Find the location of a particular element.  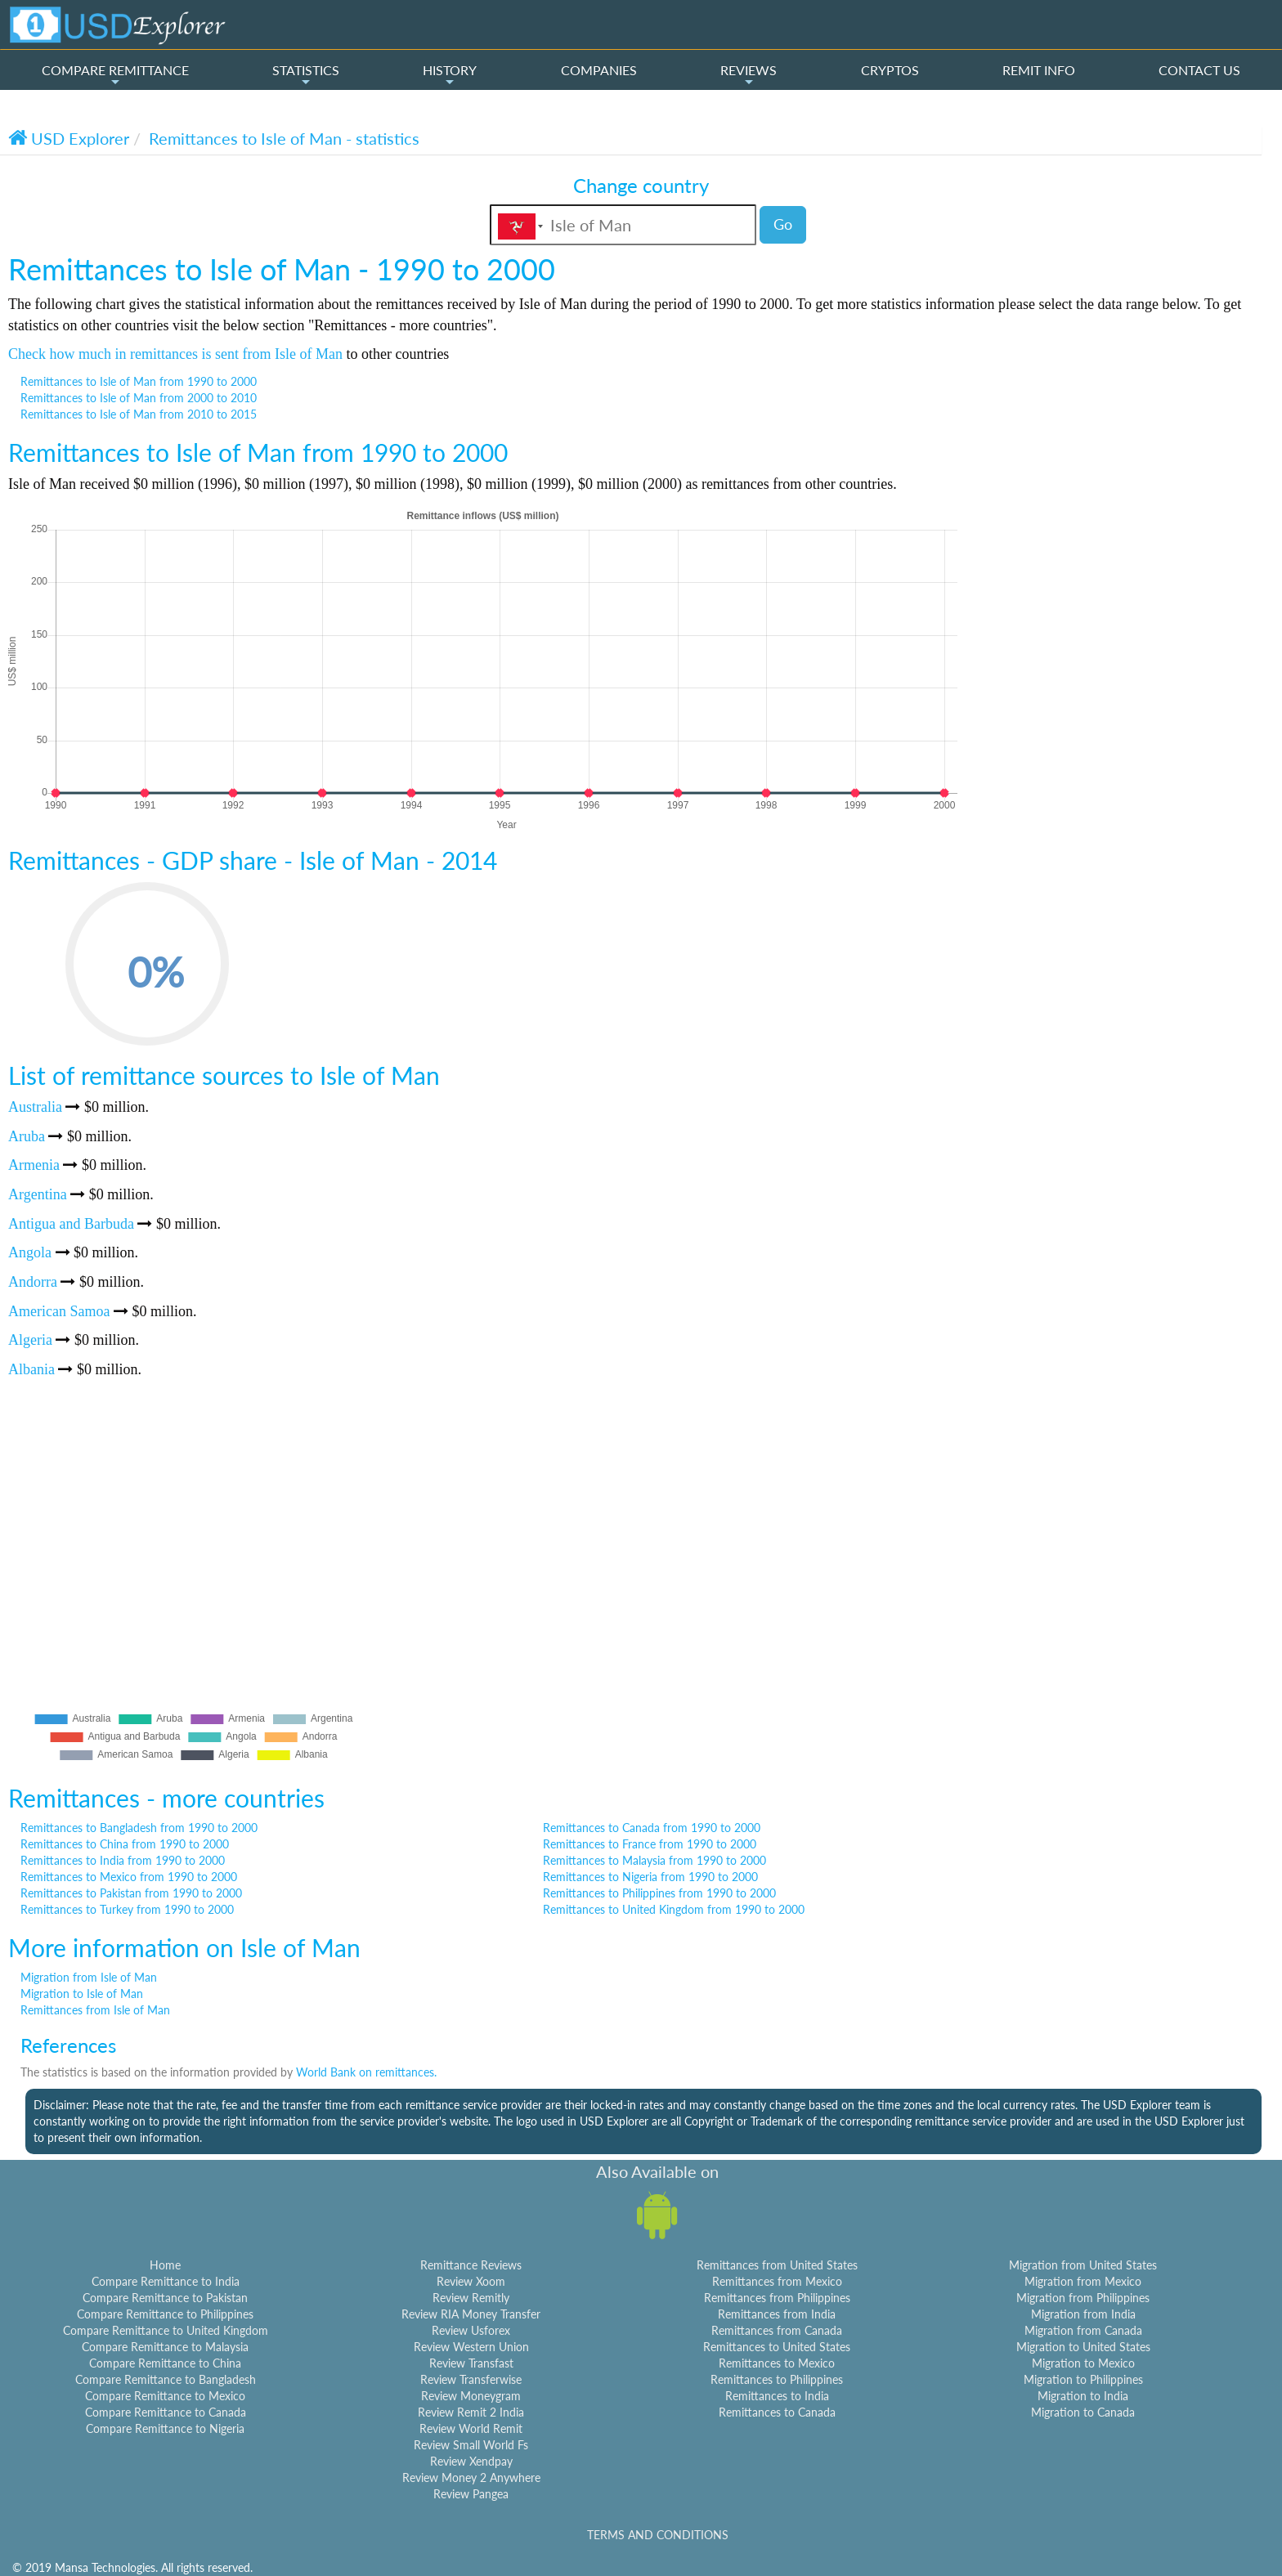

CONTACT US is located at coordinates (1199, 70).